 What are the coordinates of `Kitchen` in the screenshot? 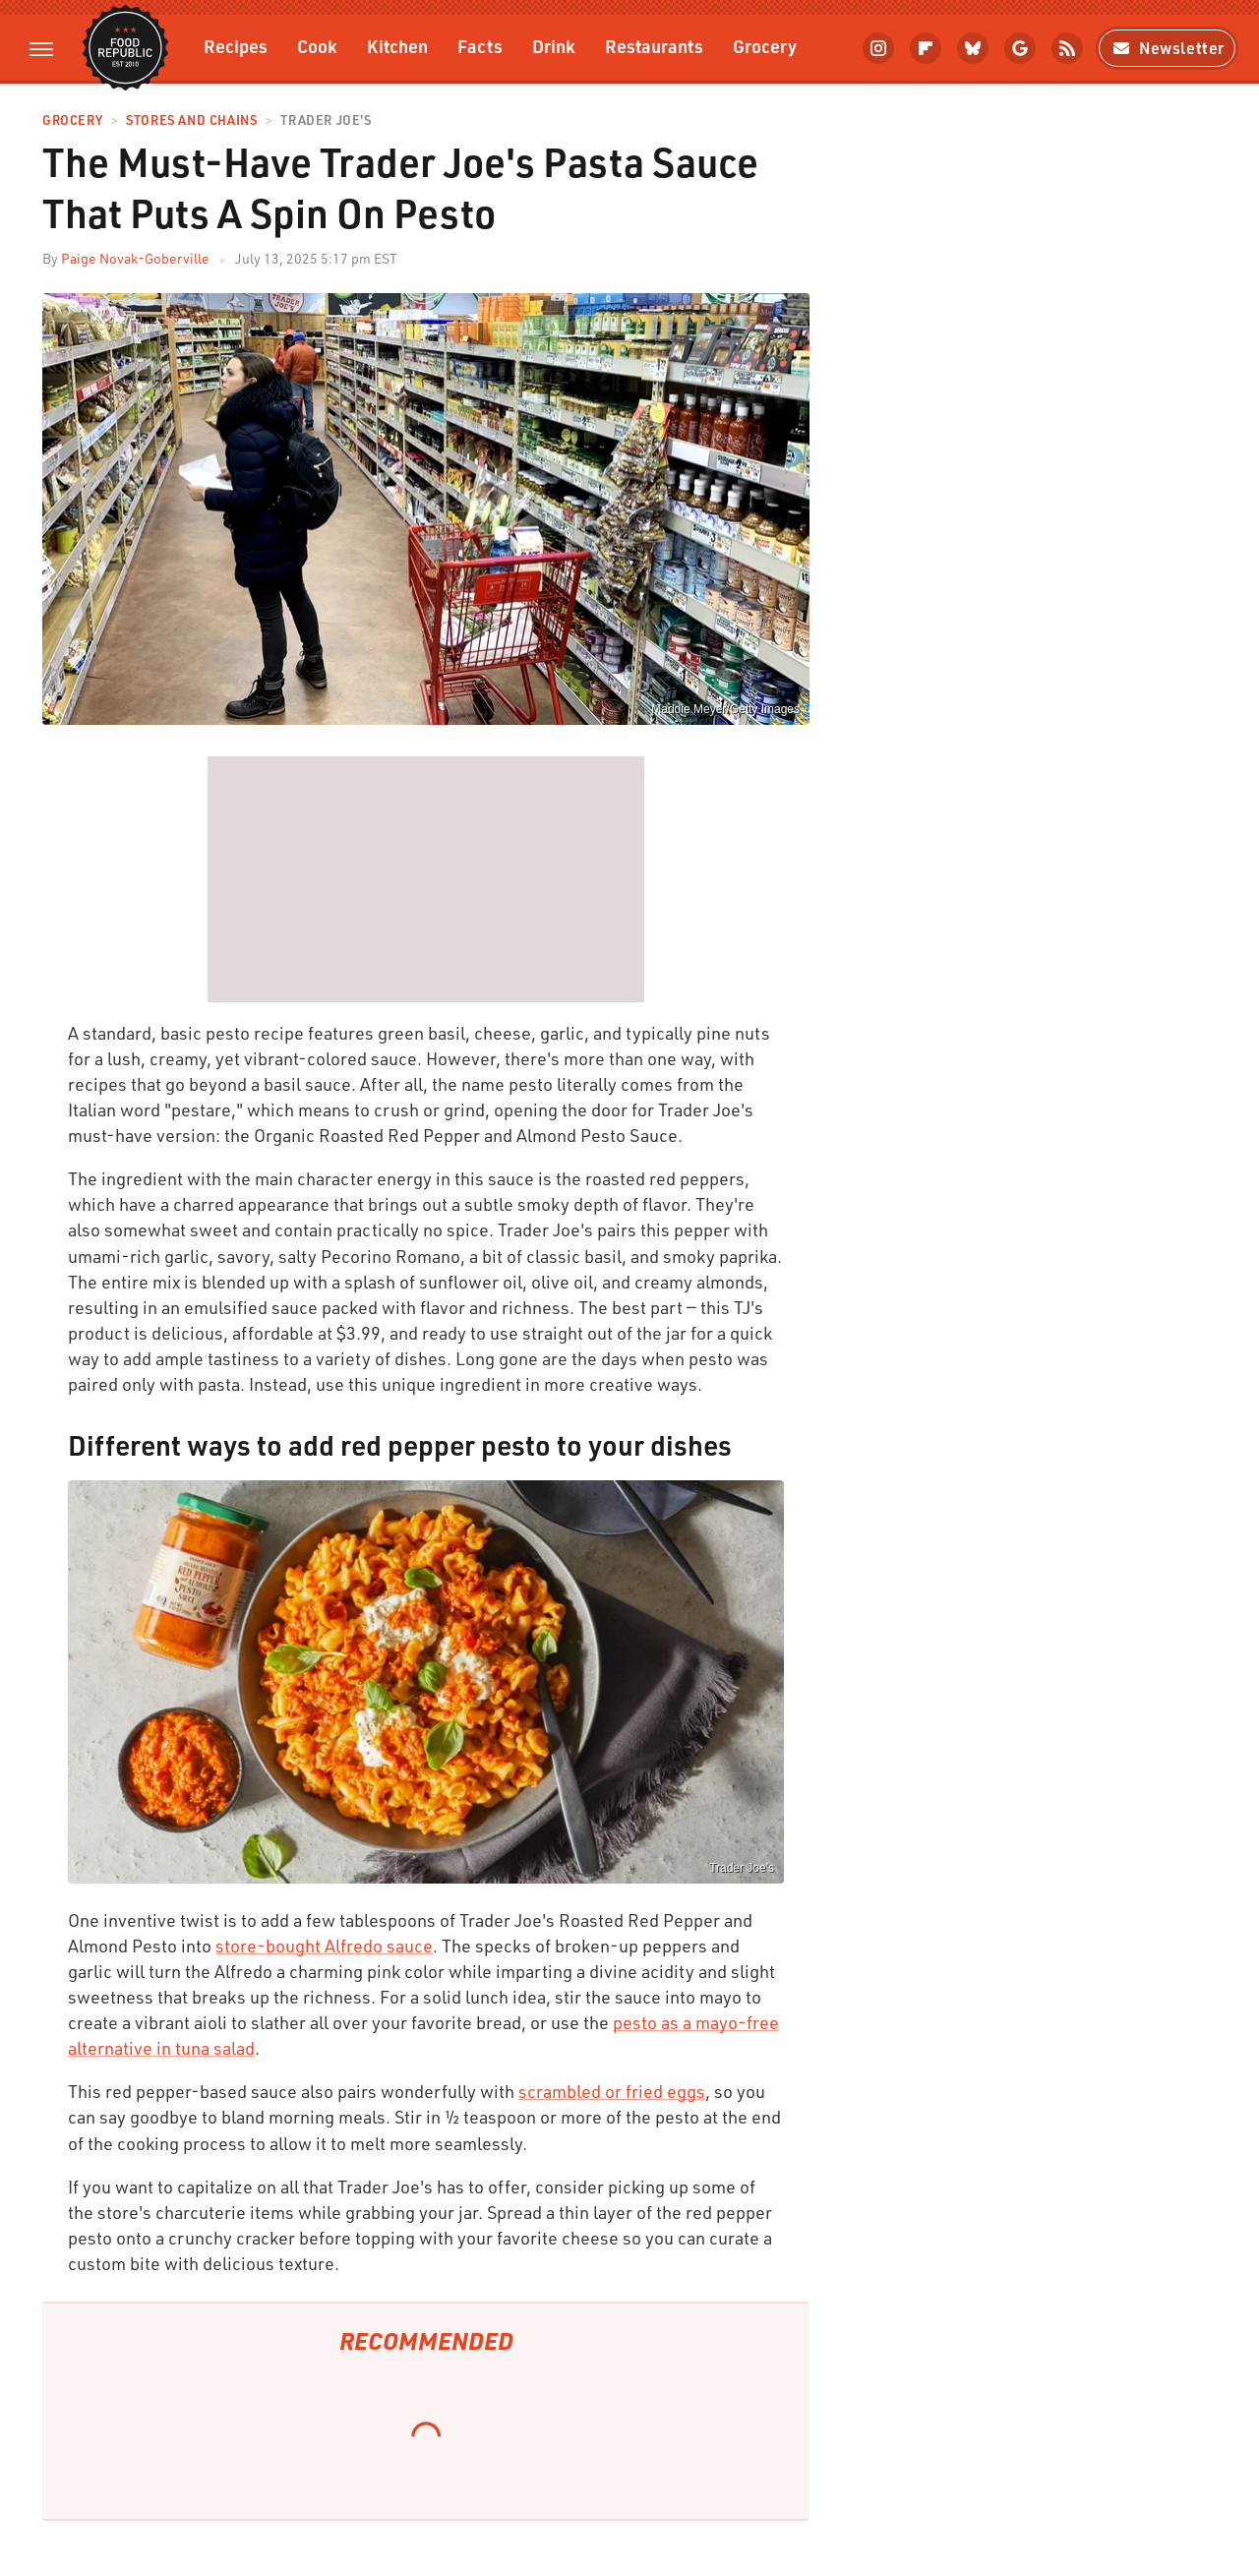 It's located at (397, 45).